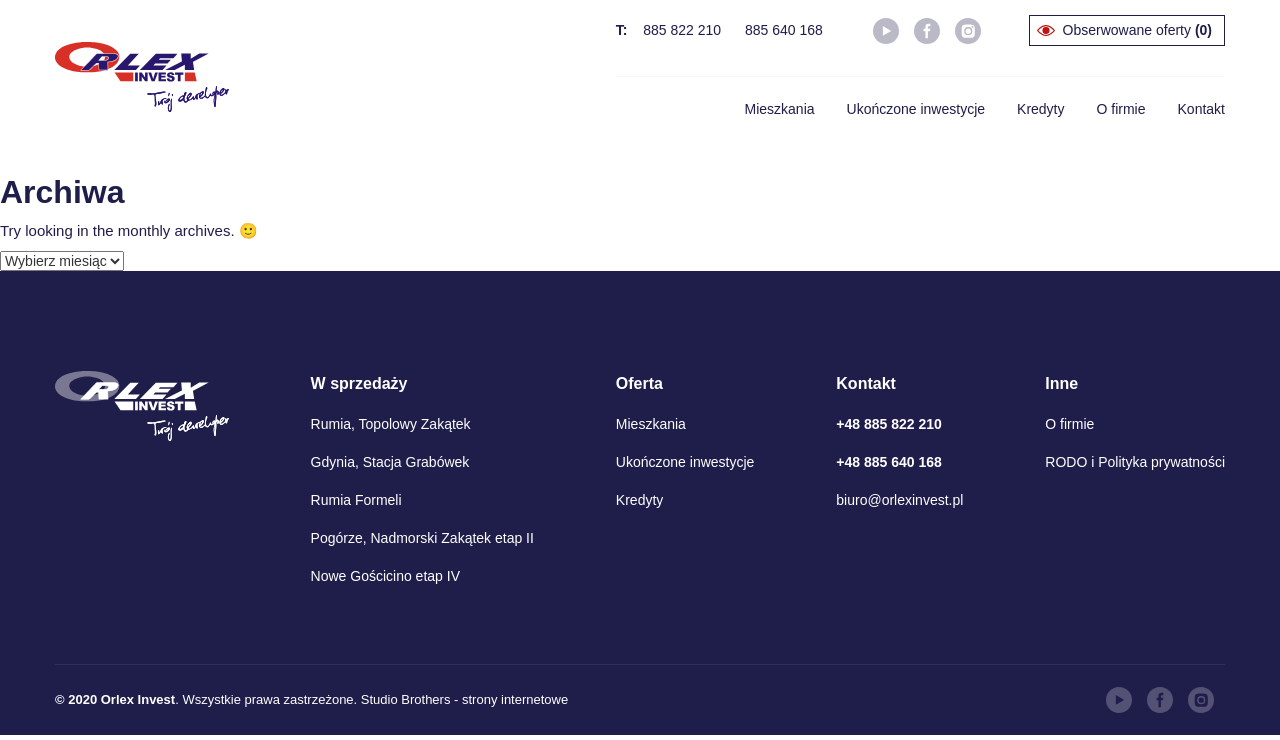  What do you see at coordinates (385, 576) in the screenshot?
I see `Nowe Gościcino etap IV` at bounding box center [385, 576].